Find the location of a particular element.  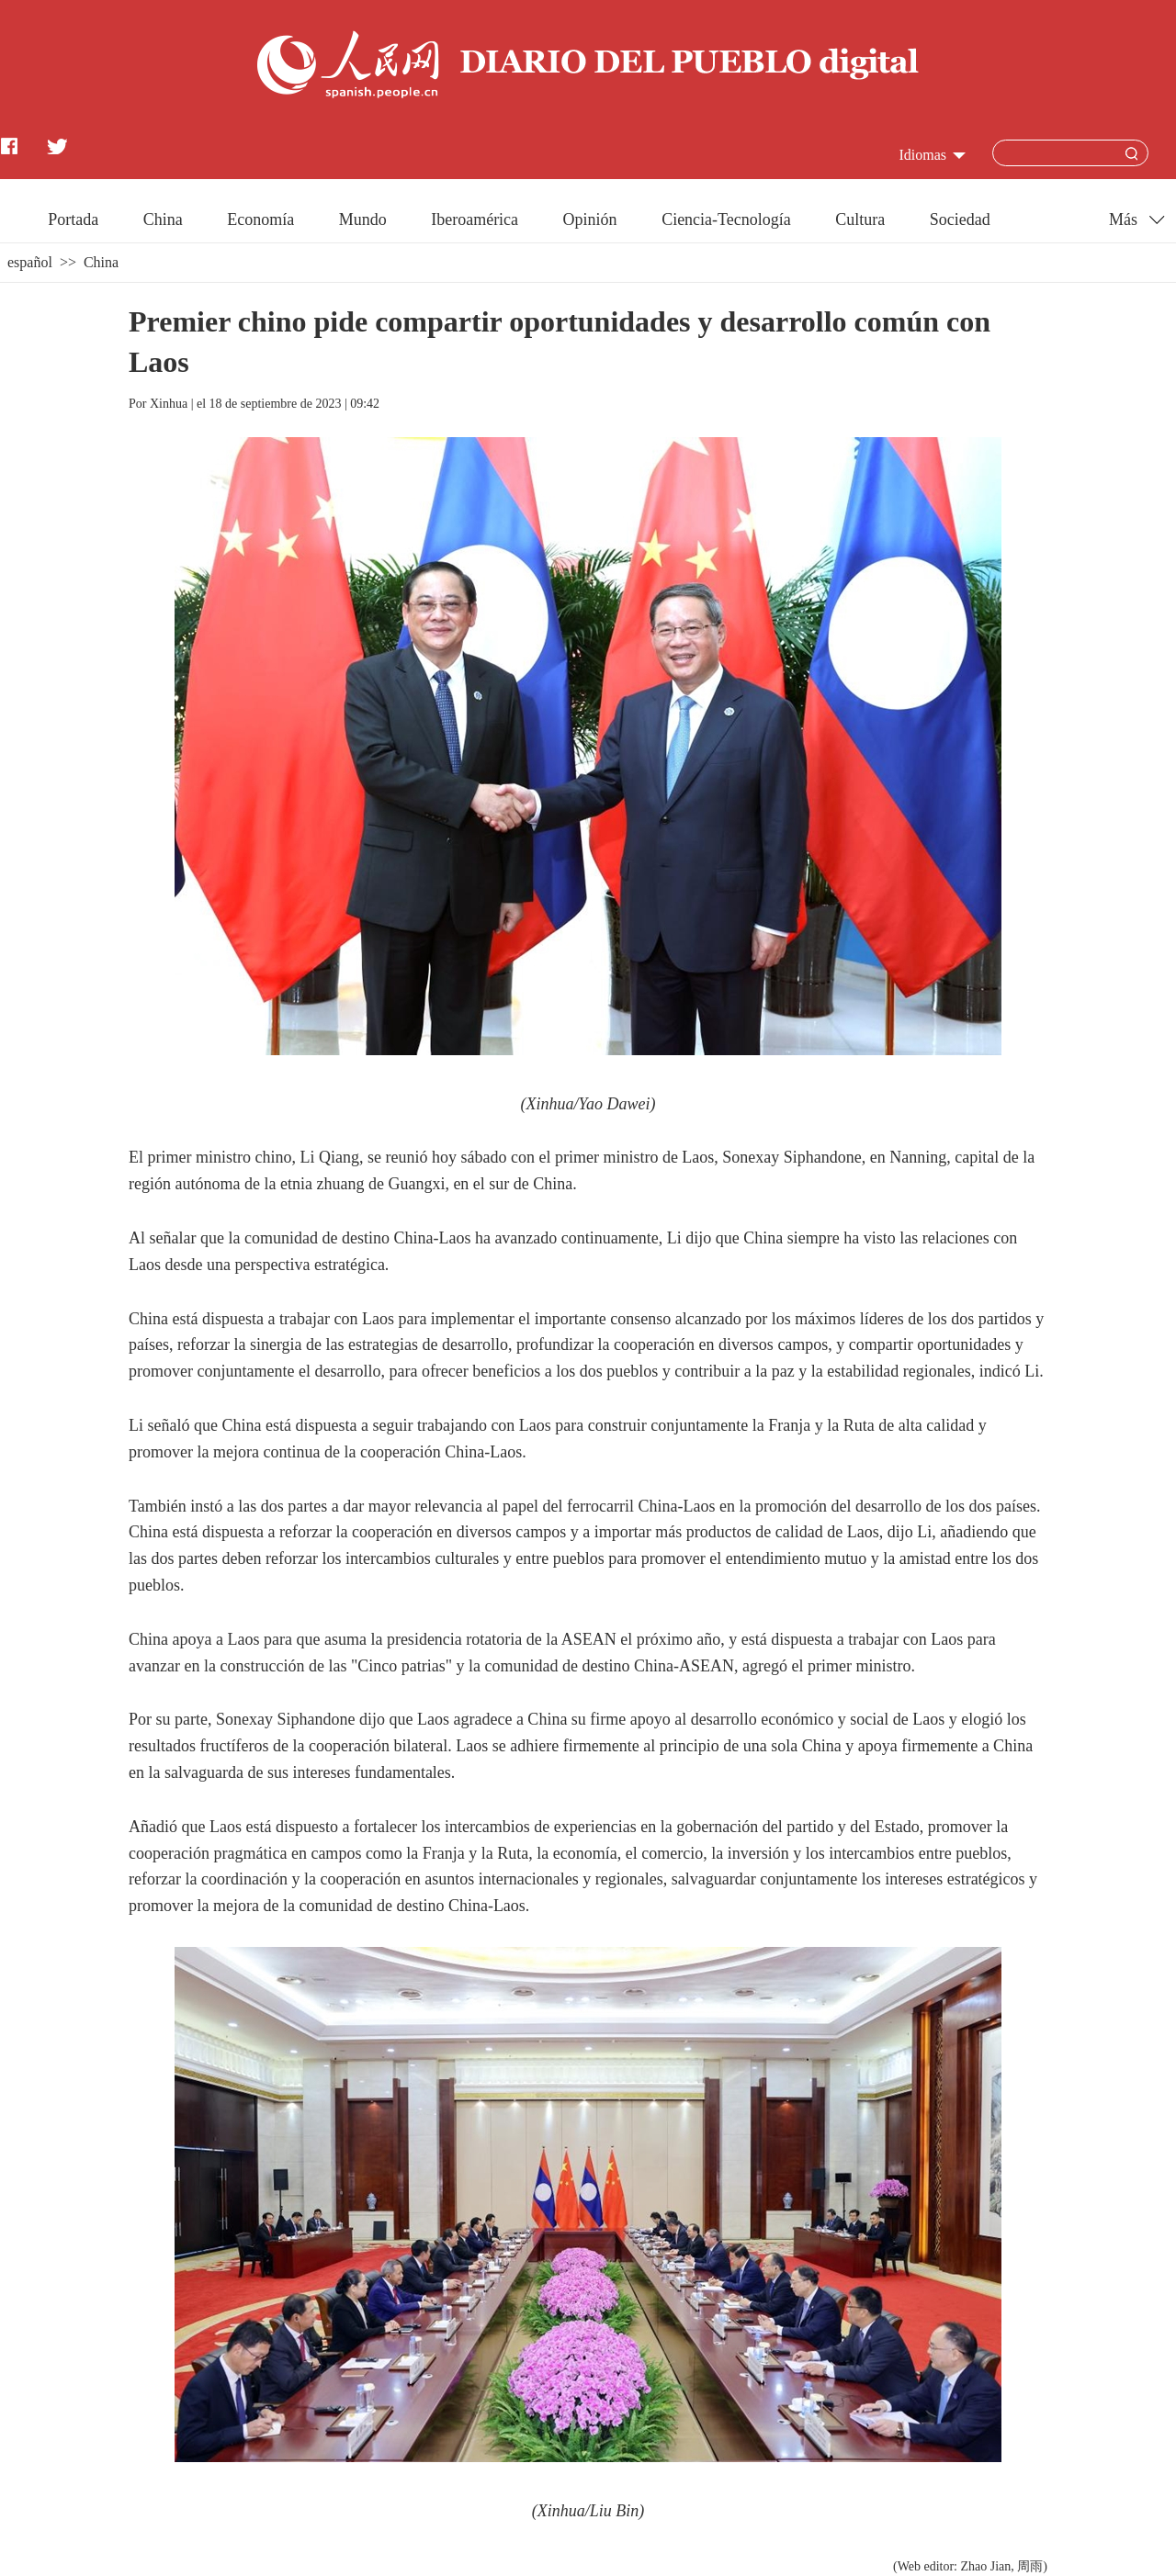

Opinión is located at coordinates (590, 219).